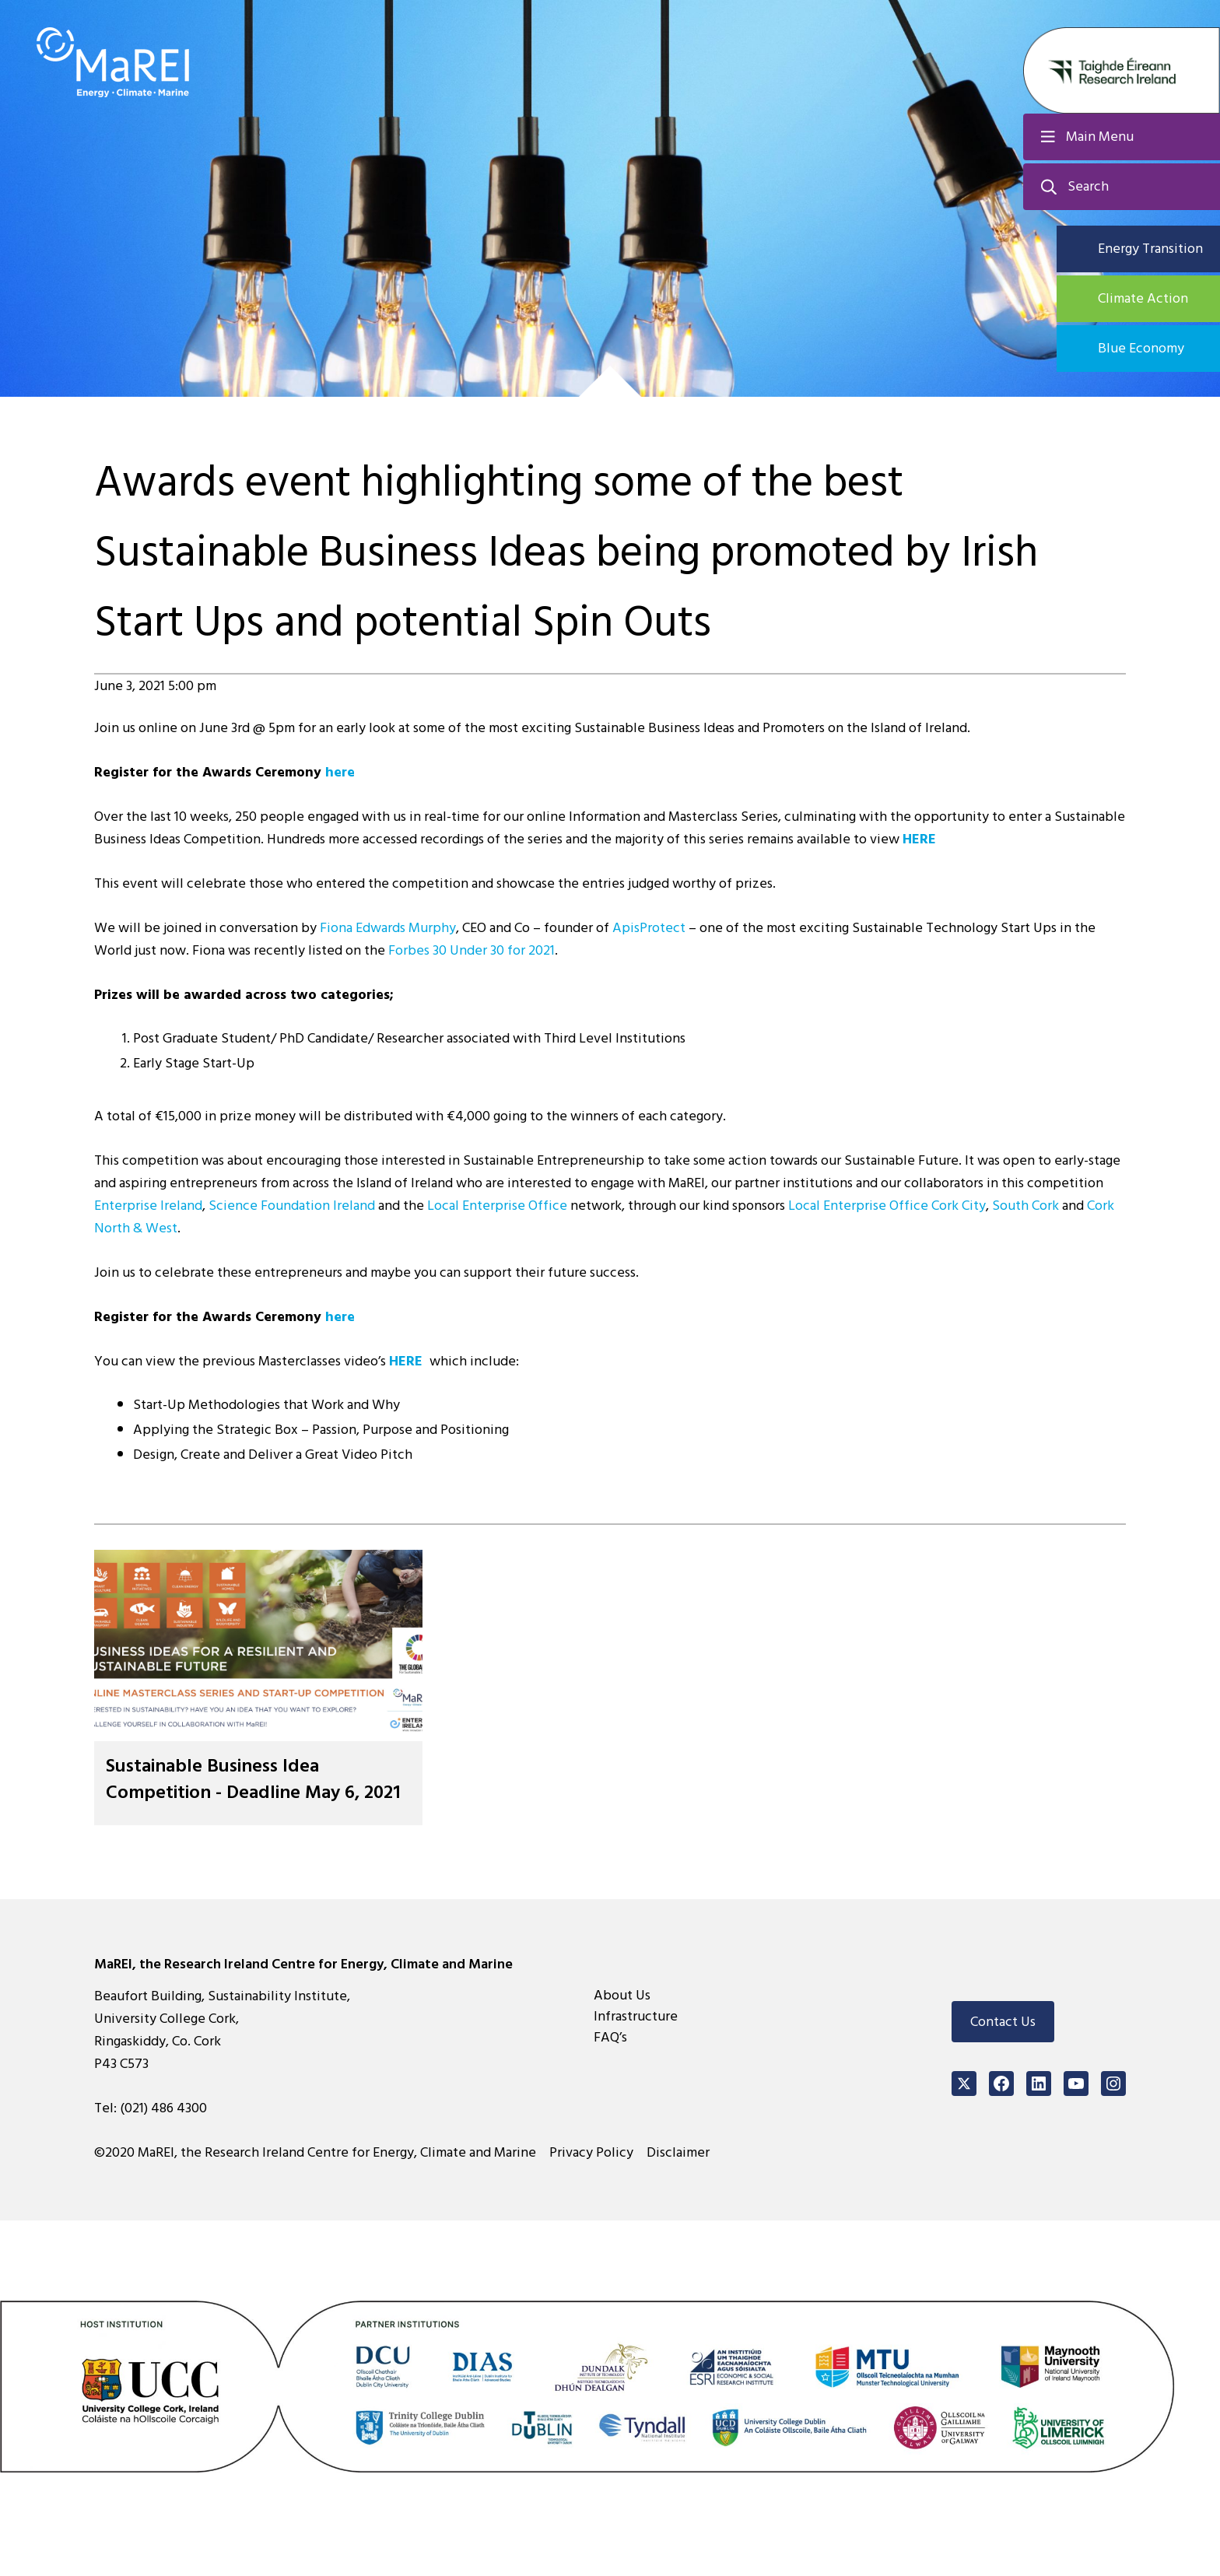  I want to click on Energy Transition, so click(1150, 248).